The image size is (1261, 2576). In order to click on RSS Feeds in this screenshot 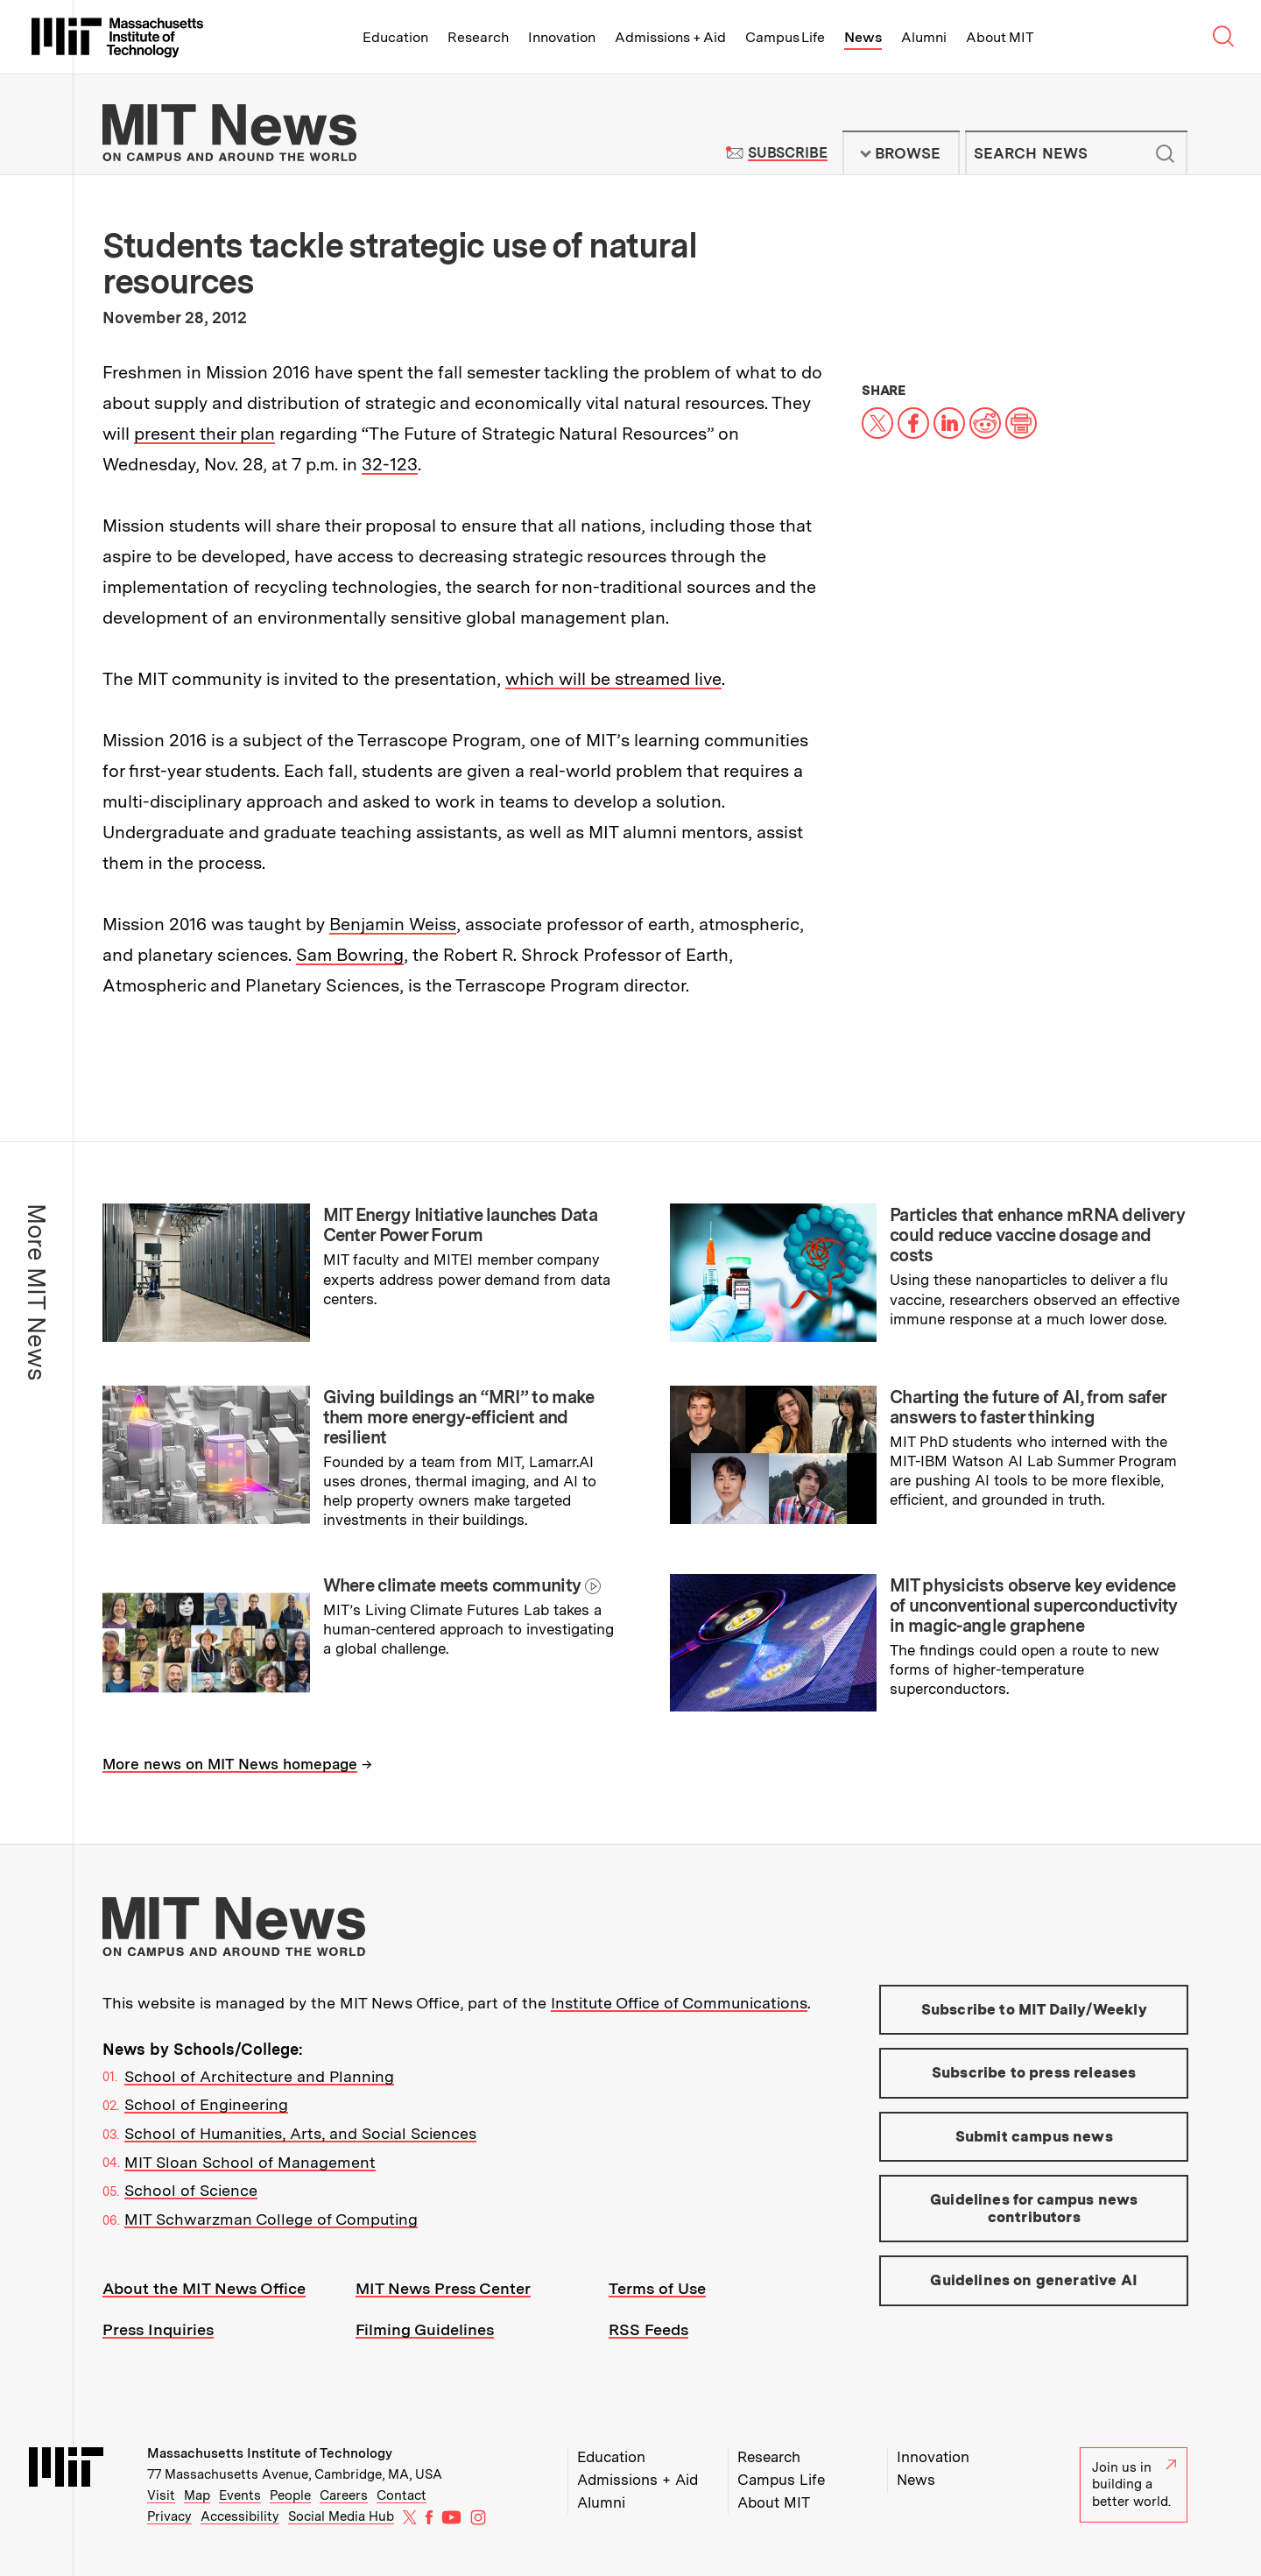, I will do `click(648, 2329)`.